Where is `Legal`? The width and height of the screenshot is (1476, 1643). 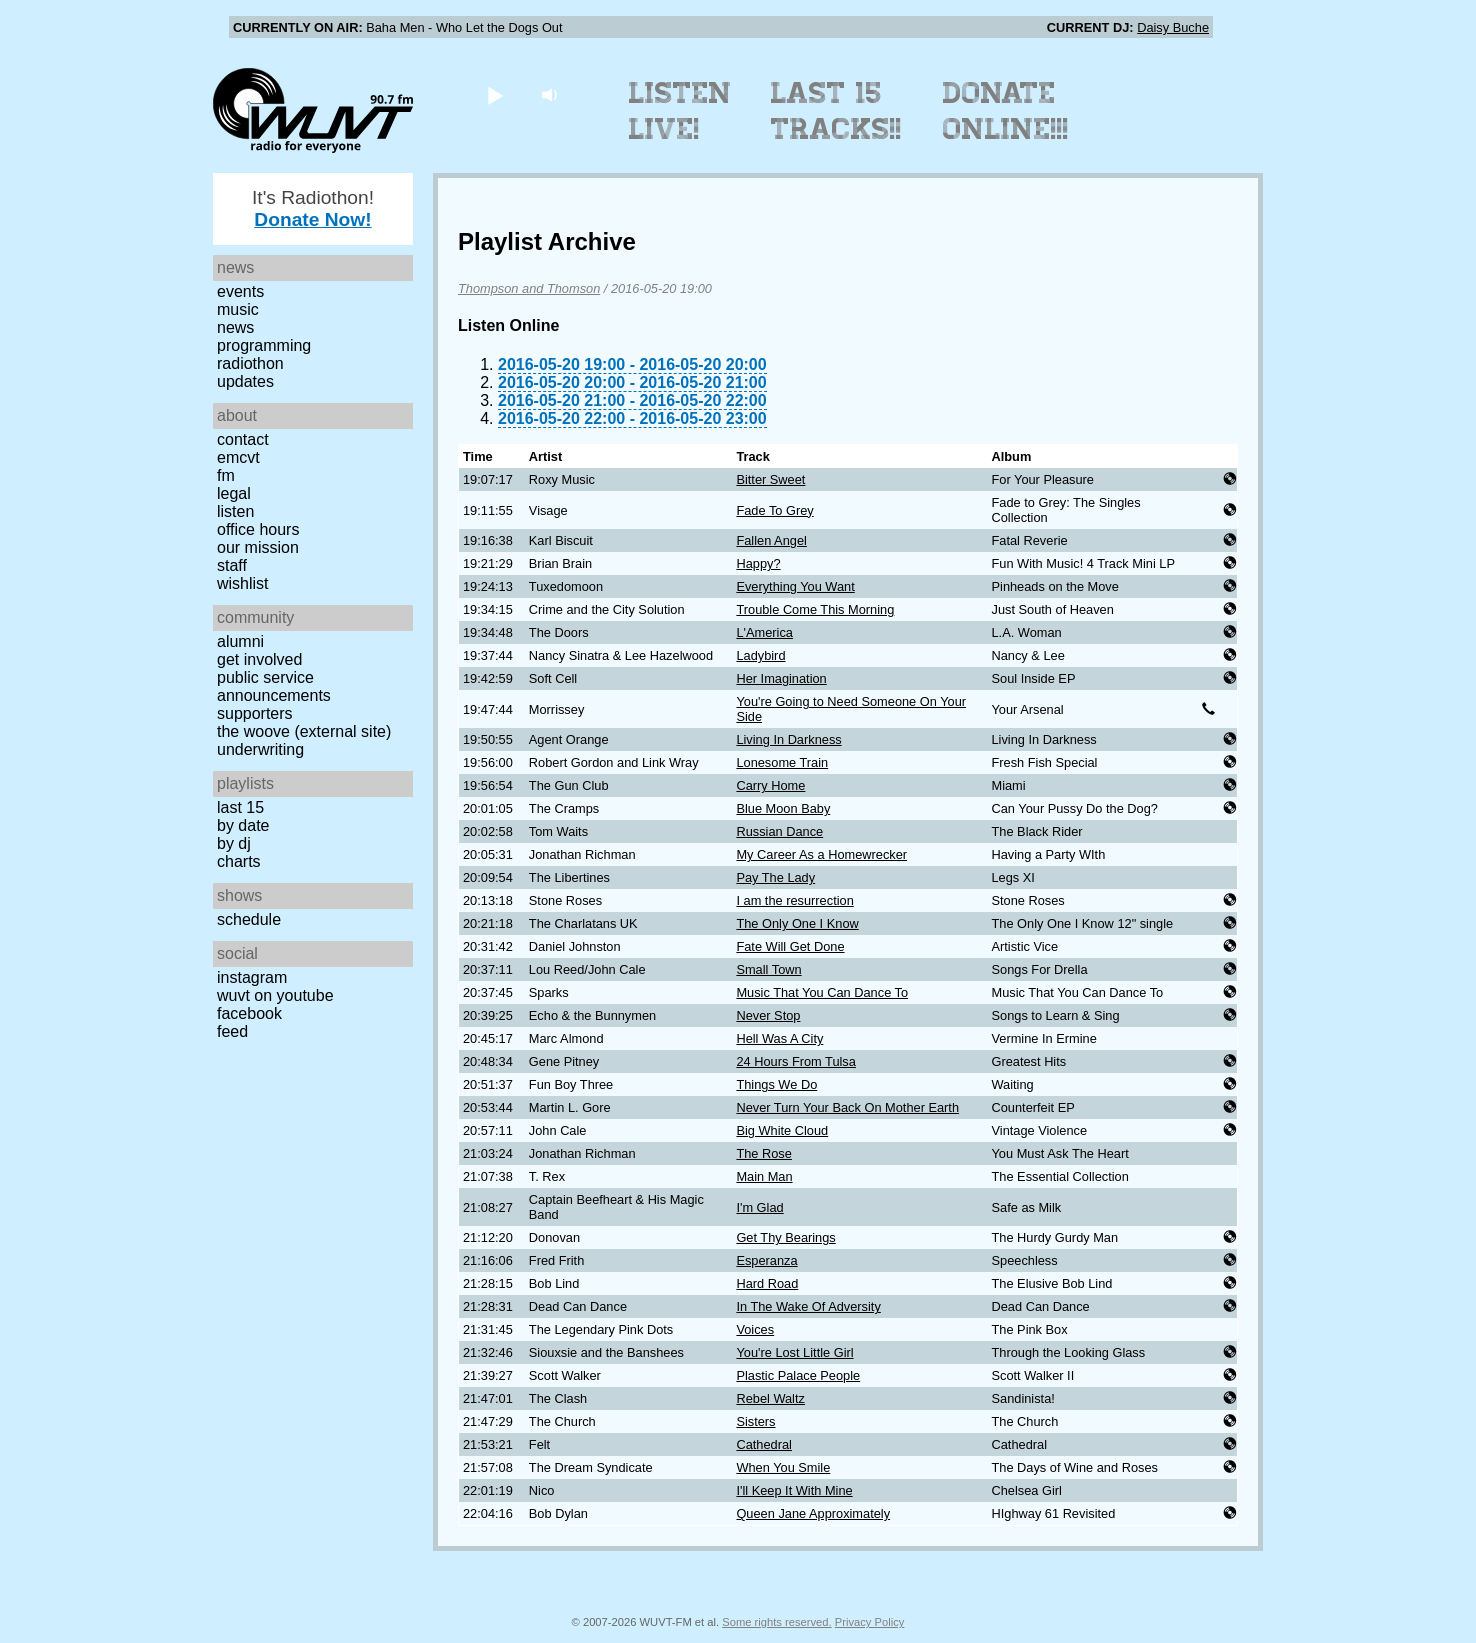 Legal is located at coordinates (234, 493).